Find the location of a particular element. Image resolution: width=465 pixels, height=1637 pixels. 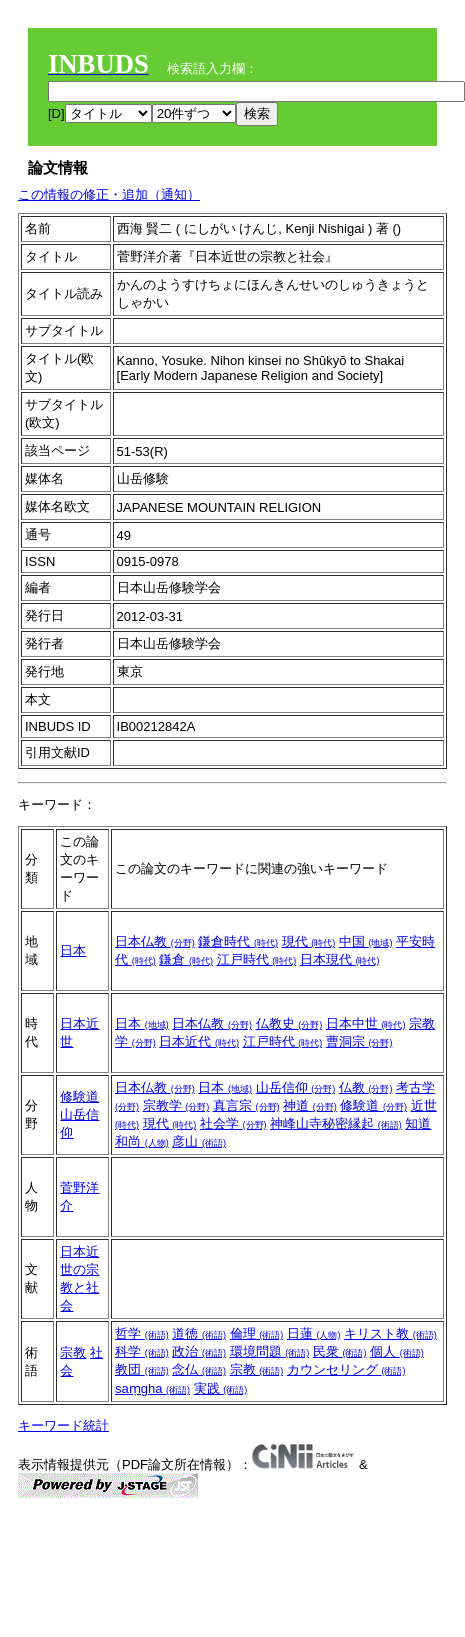

日本現代 is located at coordinates (340, 959).